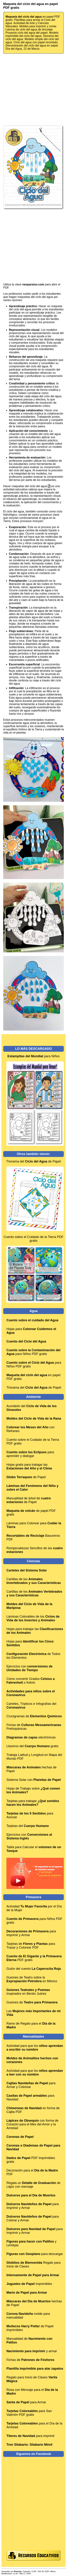 This screenshot has height=2576, width=67. Describe the element at coordinates (32, 1746) in the screenshot. I see `Llaveros del gratis` at that location.